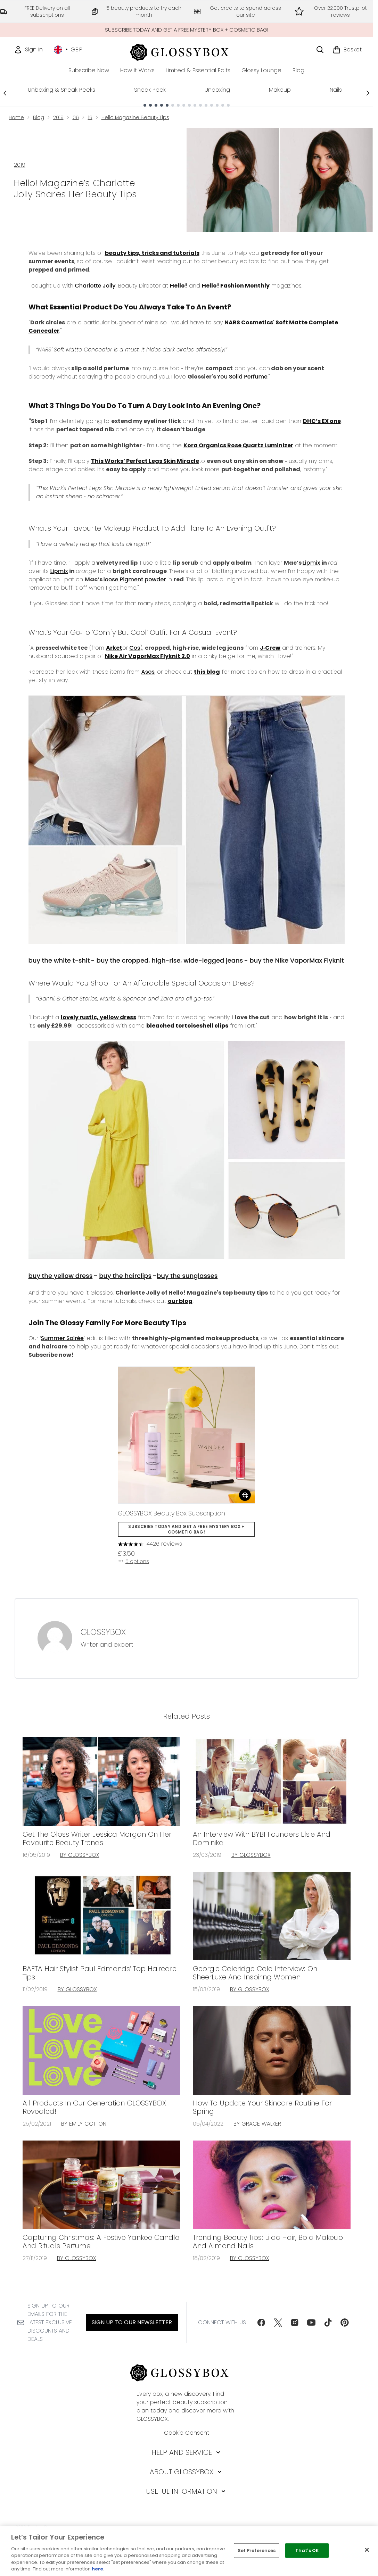  Describe the element at coordinates (368, 92) in the screenshot. I see `[Next link]` at that location.